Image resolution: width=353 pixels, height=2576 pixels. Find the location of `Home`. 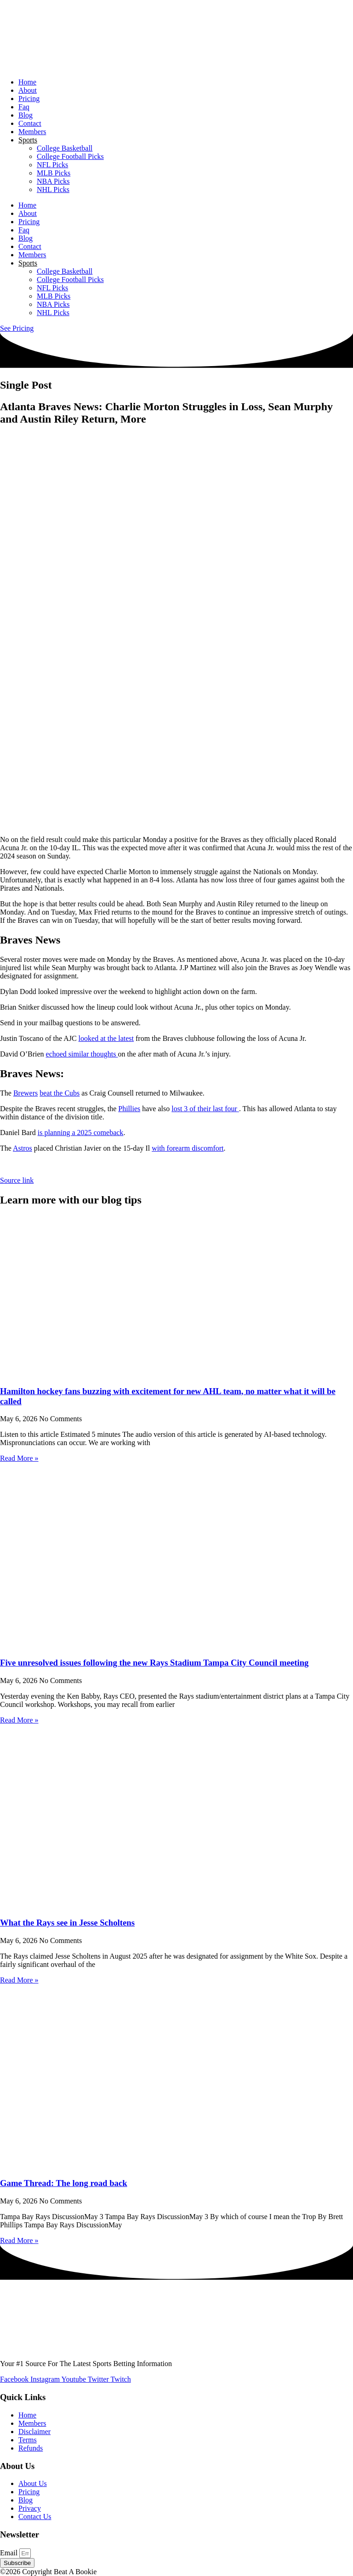

Home is located at coordinates (27, 82).